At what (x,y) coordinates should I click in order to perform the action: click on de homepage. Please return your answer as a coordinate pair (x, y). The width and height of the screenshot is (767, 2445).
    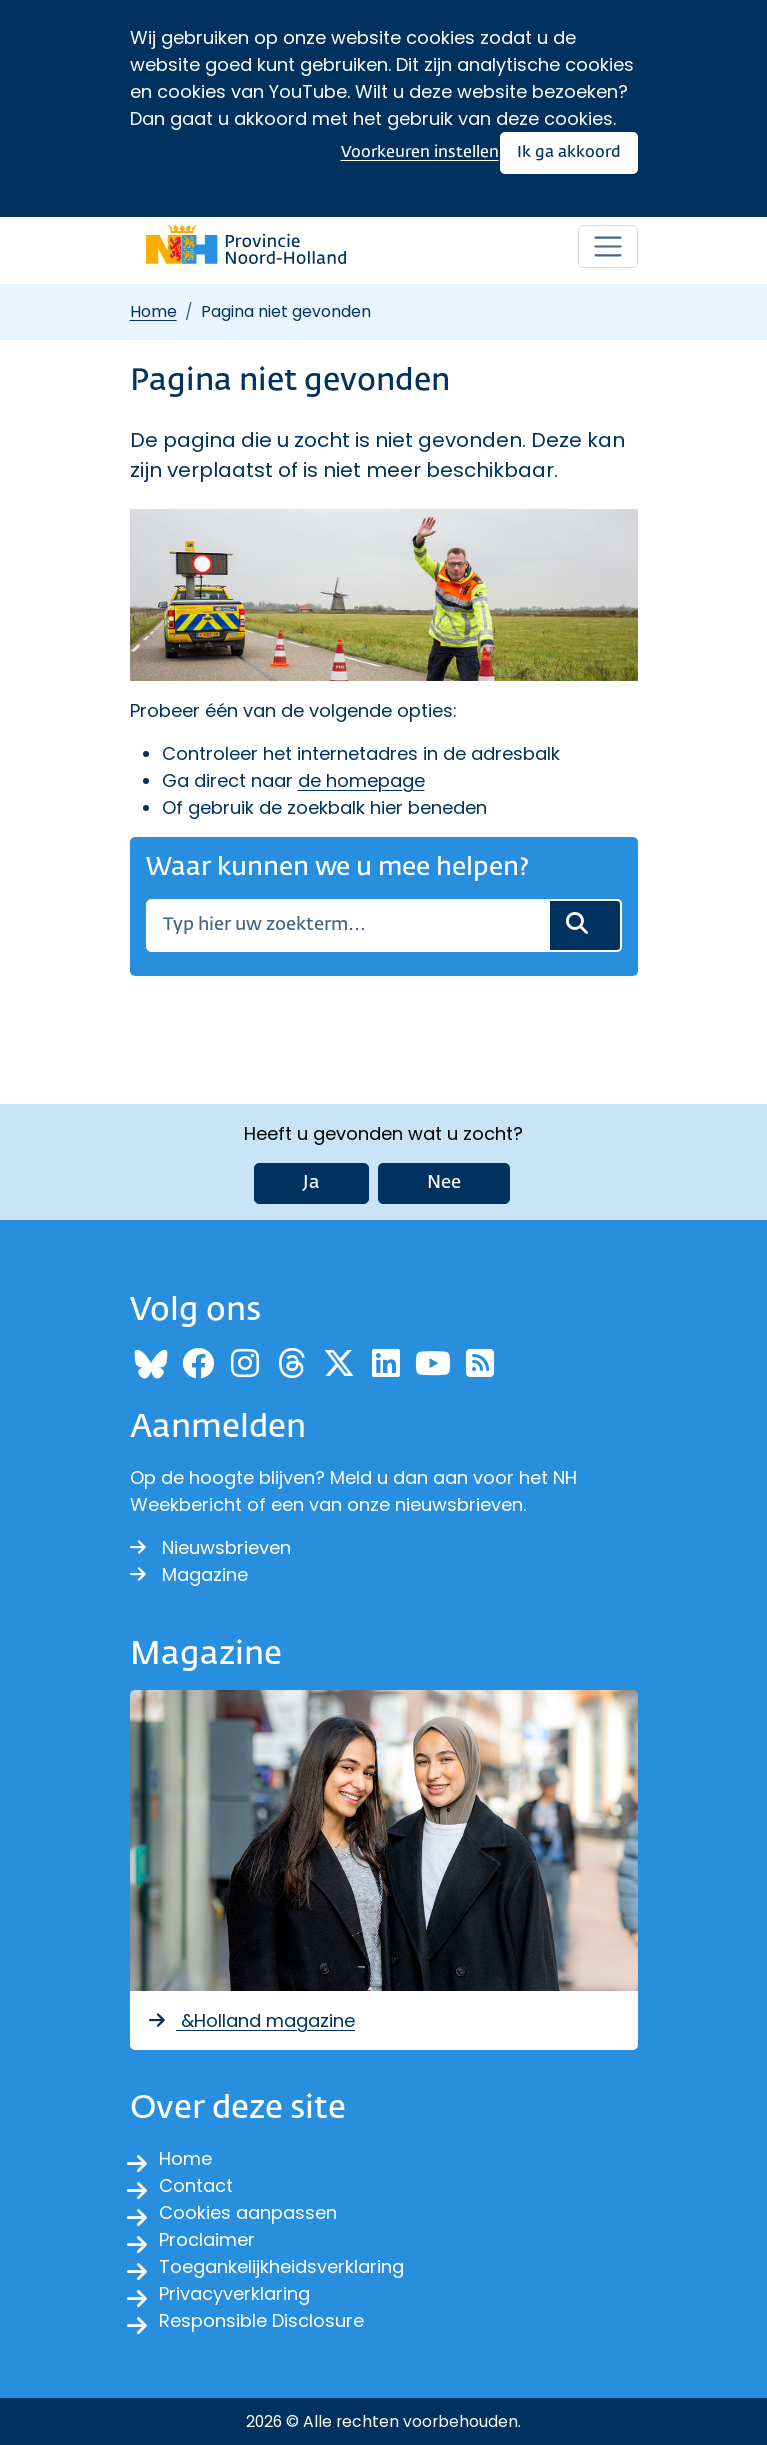
    Looking at the image, I should click on (361, 780).